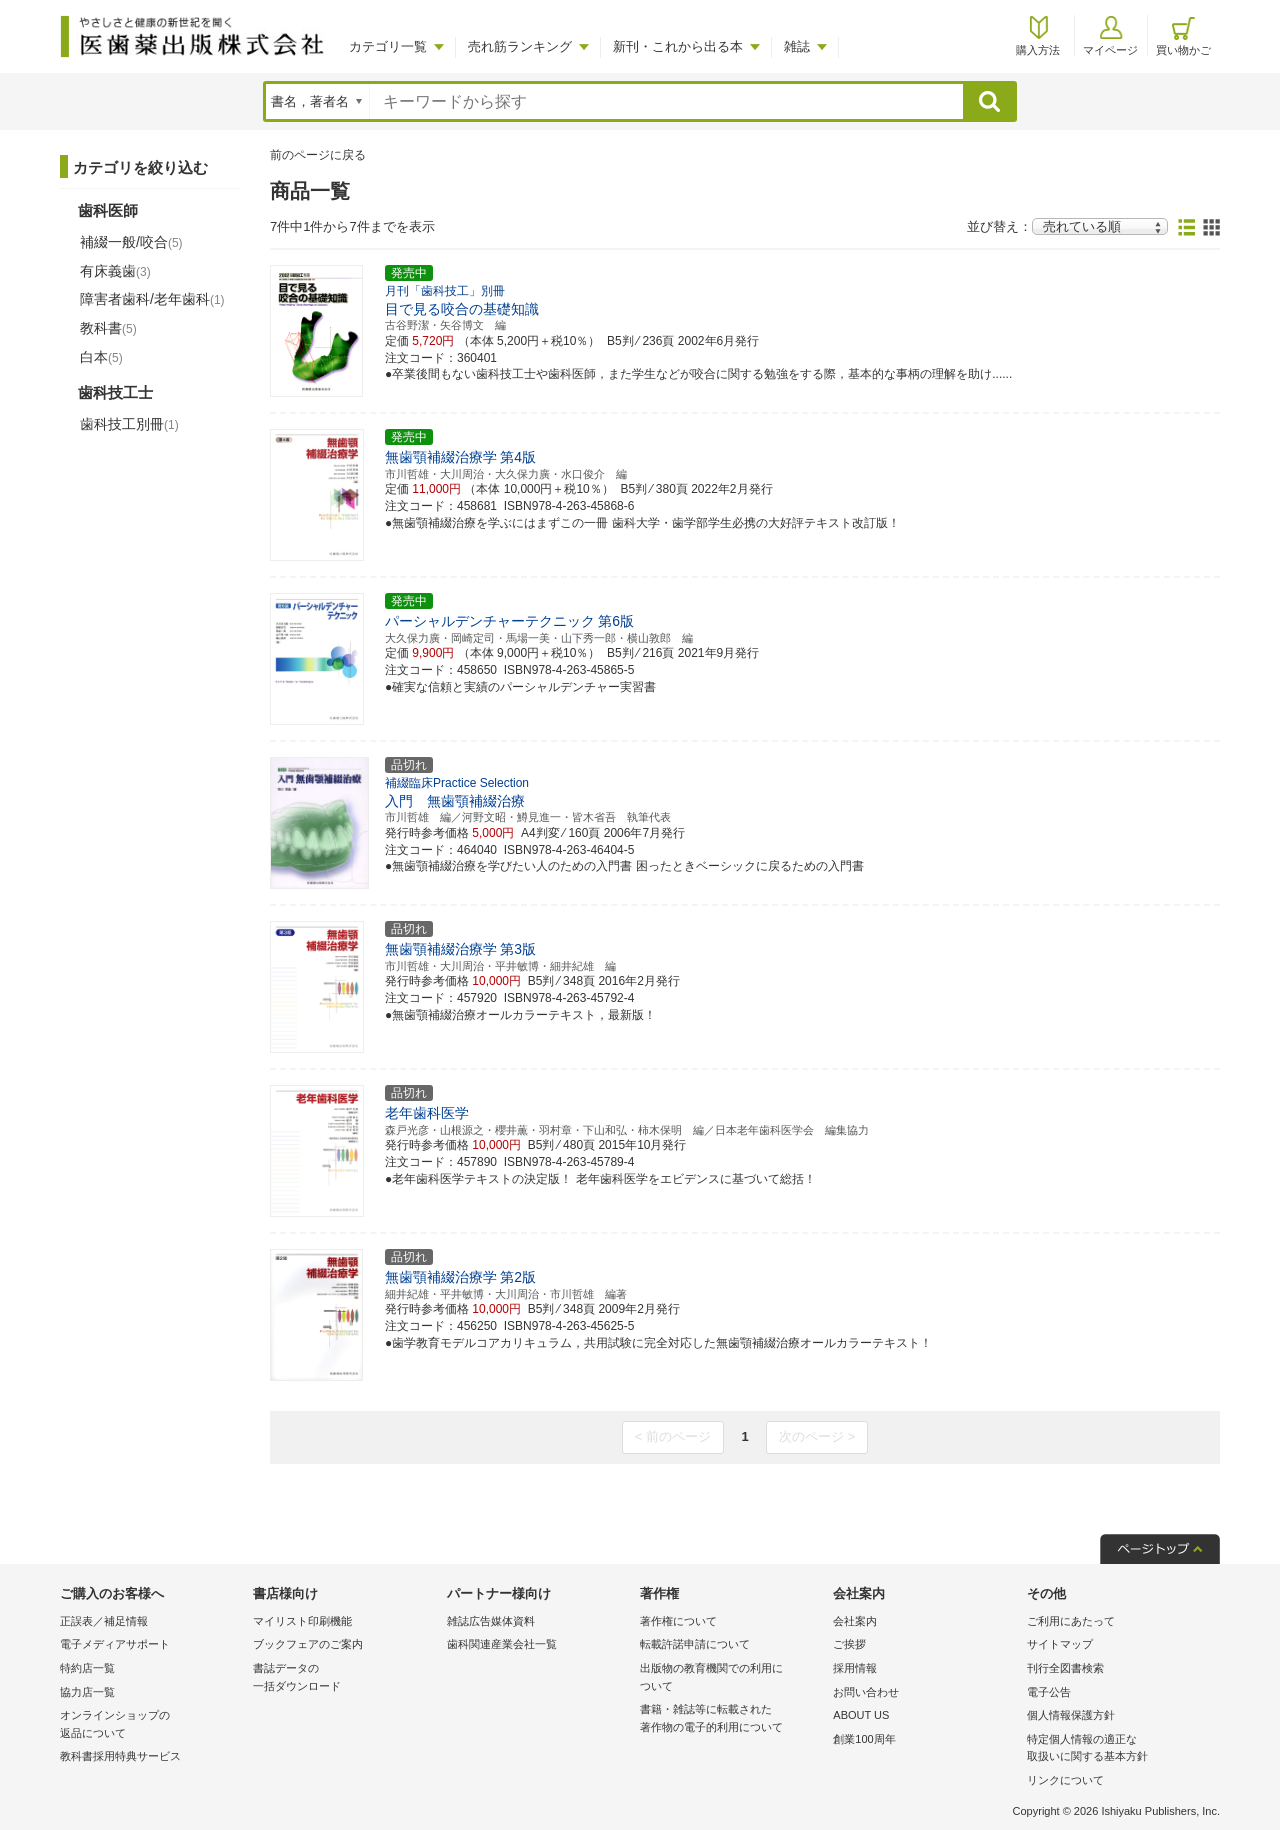 The height and width of the screenshot is (1830, 1280). I want to click on 転載許諾申請について, so click(695, 1644).